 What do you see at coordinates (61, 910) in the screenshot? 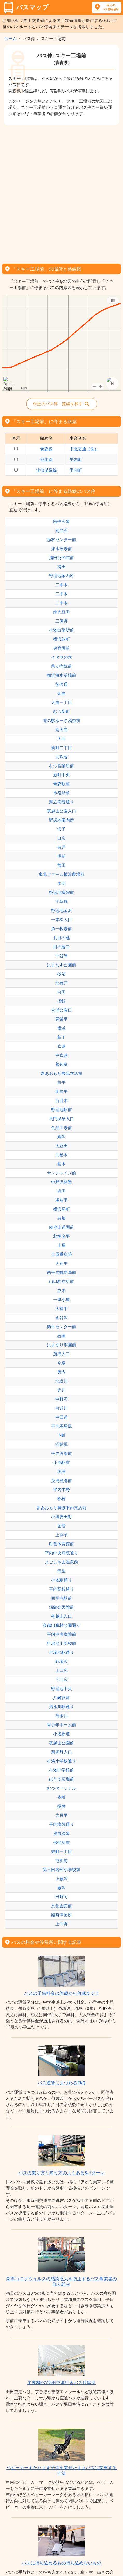
I see `野辺地金沢` at bounding box center [61, 910].